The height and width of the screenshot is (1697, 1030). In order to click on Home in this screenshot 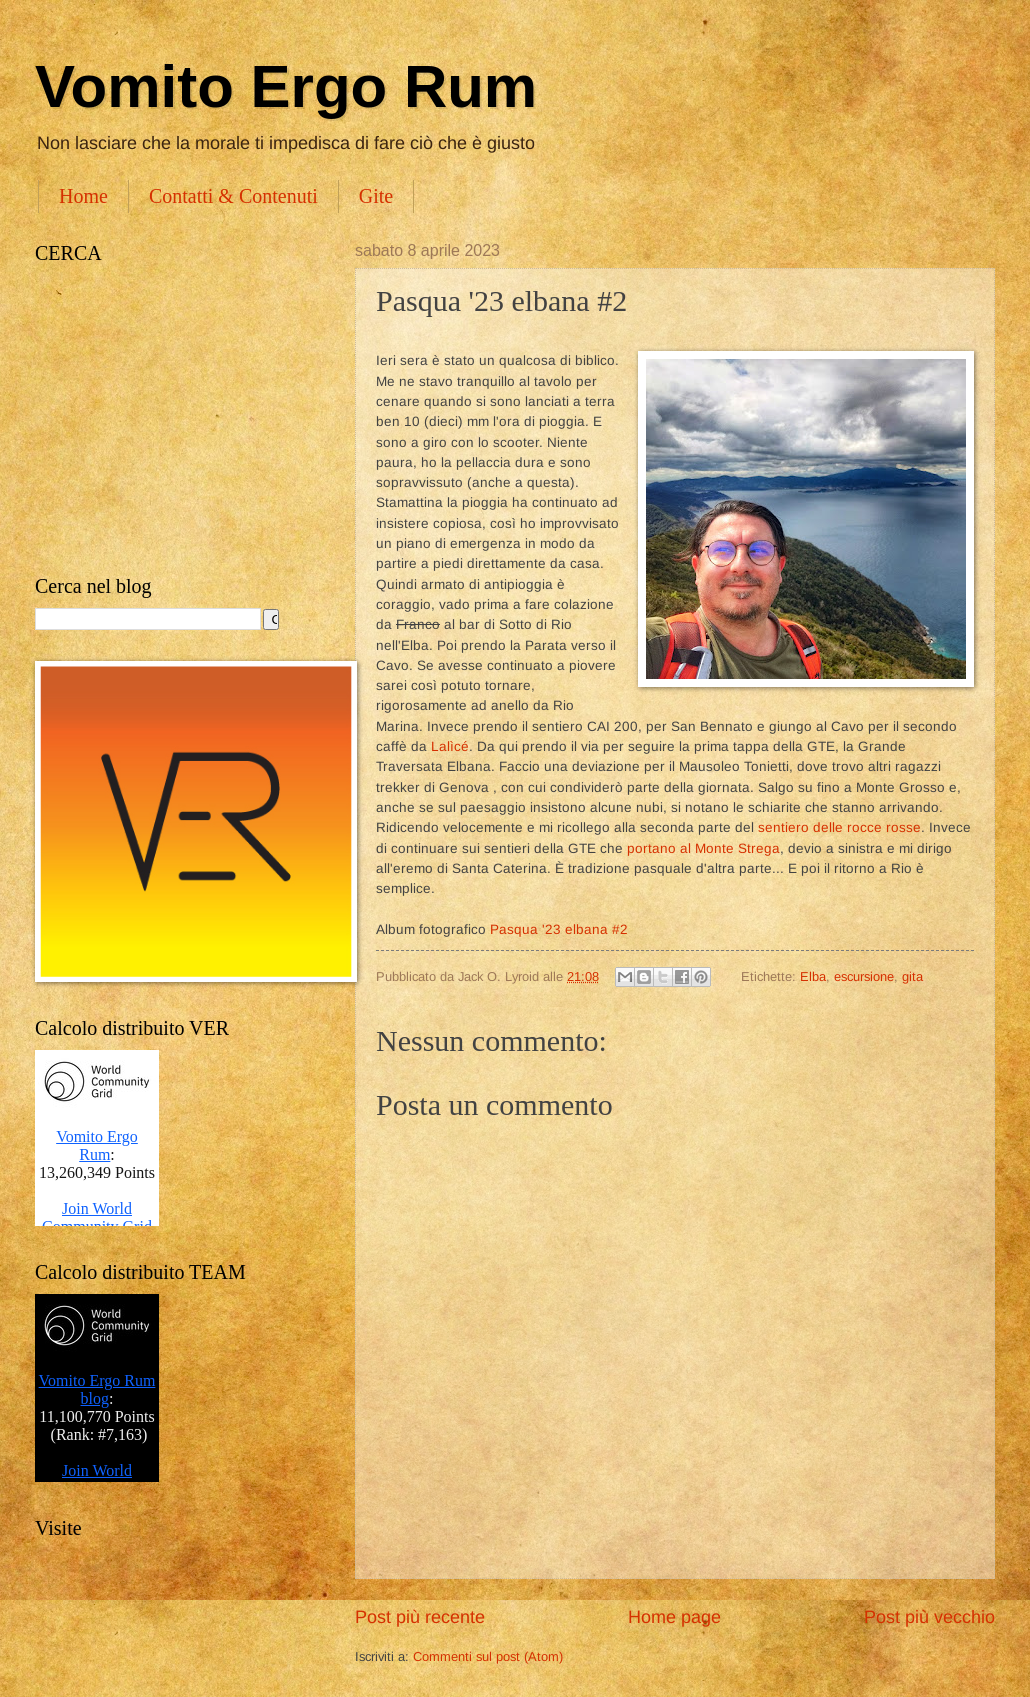, I will do `click(83, 196)`.